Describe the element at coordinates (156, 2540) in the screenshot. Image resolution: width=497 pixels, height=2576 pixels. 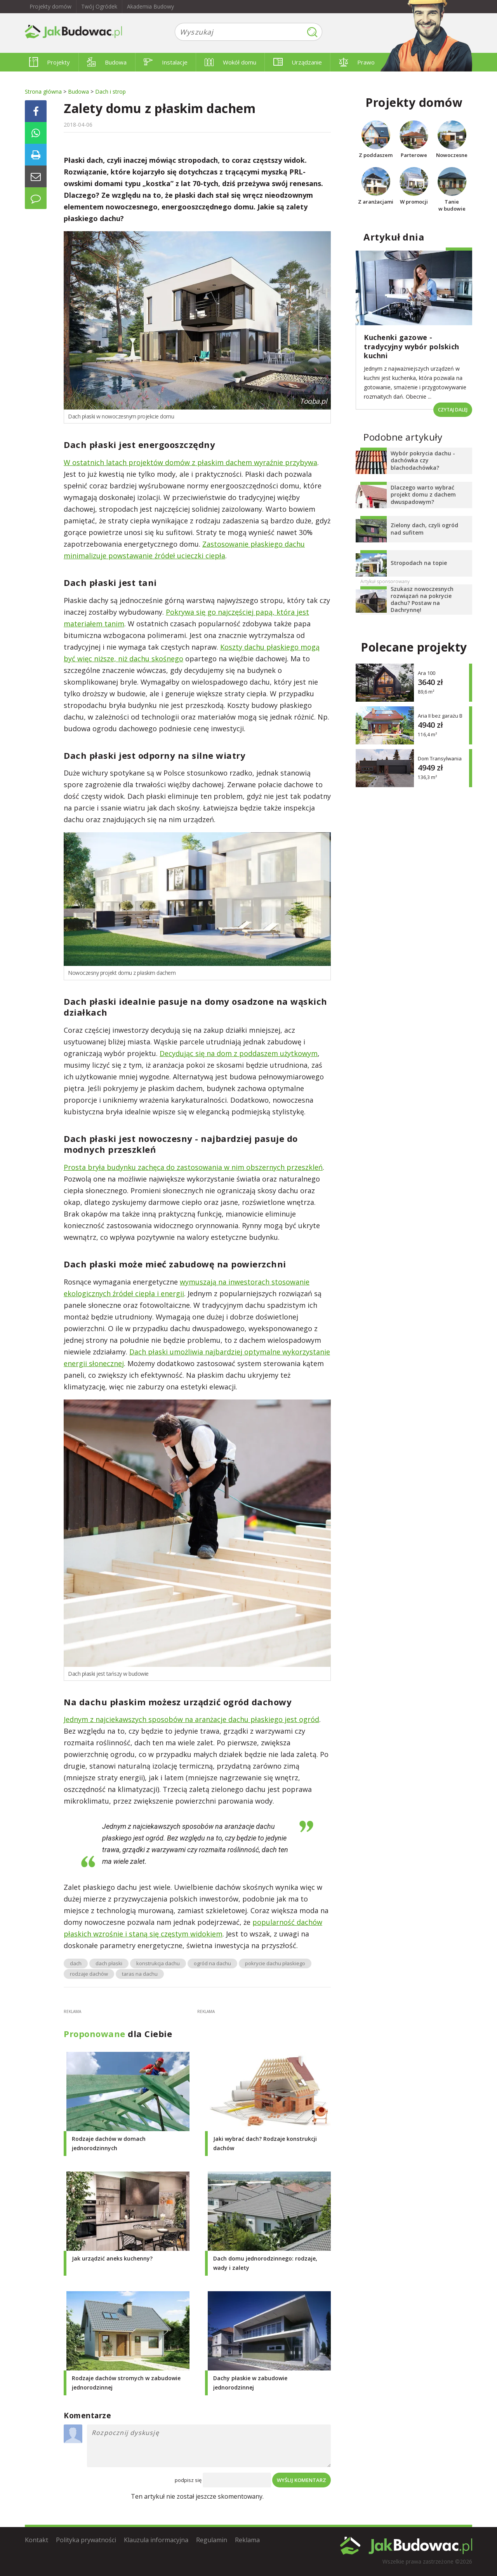
I see `Klauzula informacyjna` at that location.